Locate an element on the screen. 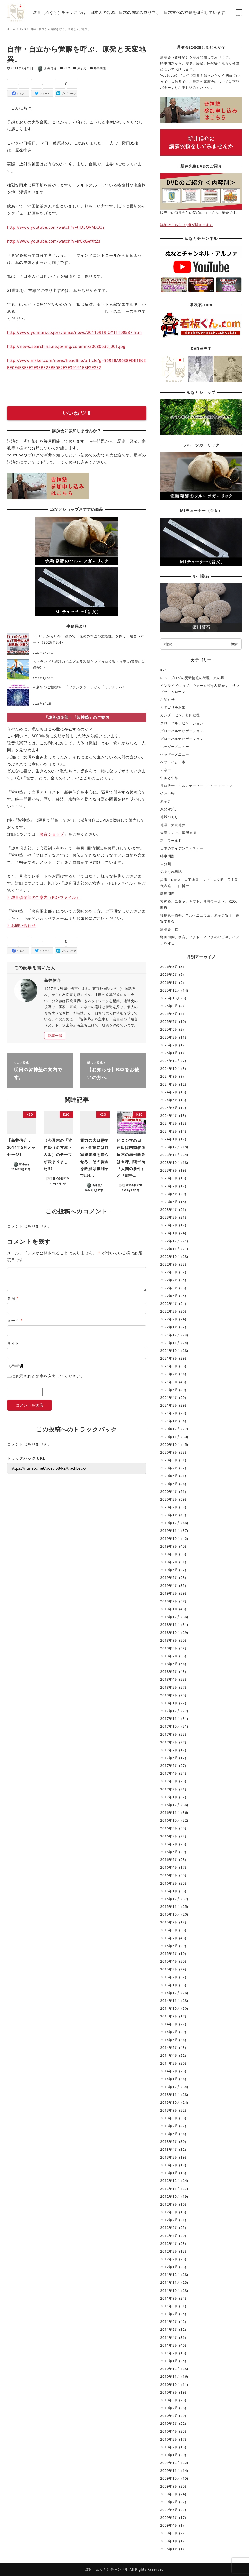 The height and width of the screenshot is (2576, 249). 2016年1月 is located at coordinates (169, 1891).